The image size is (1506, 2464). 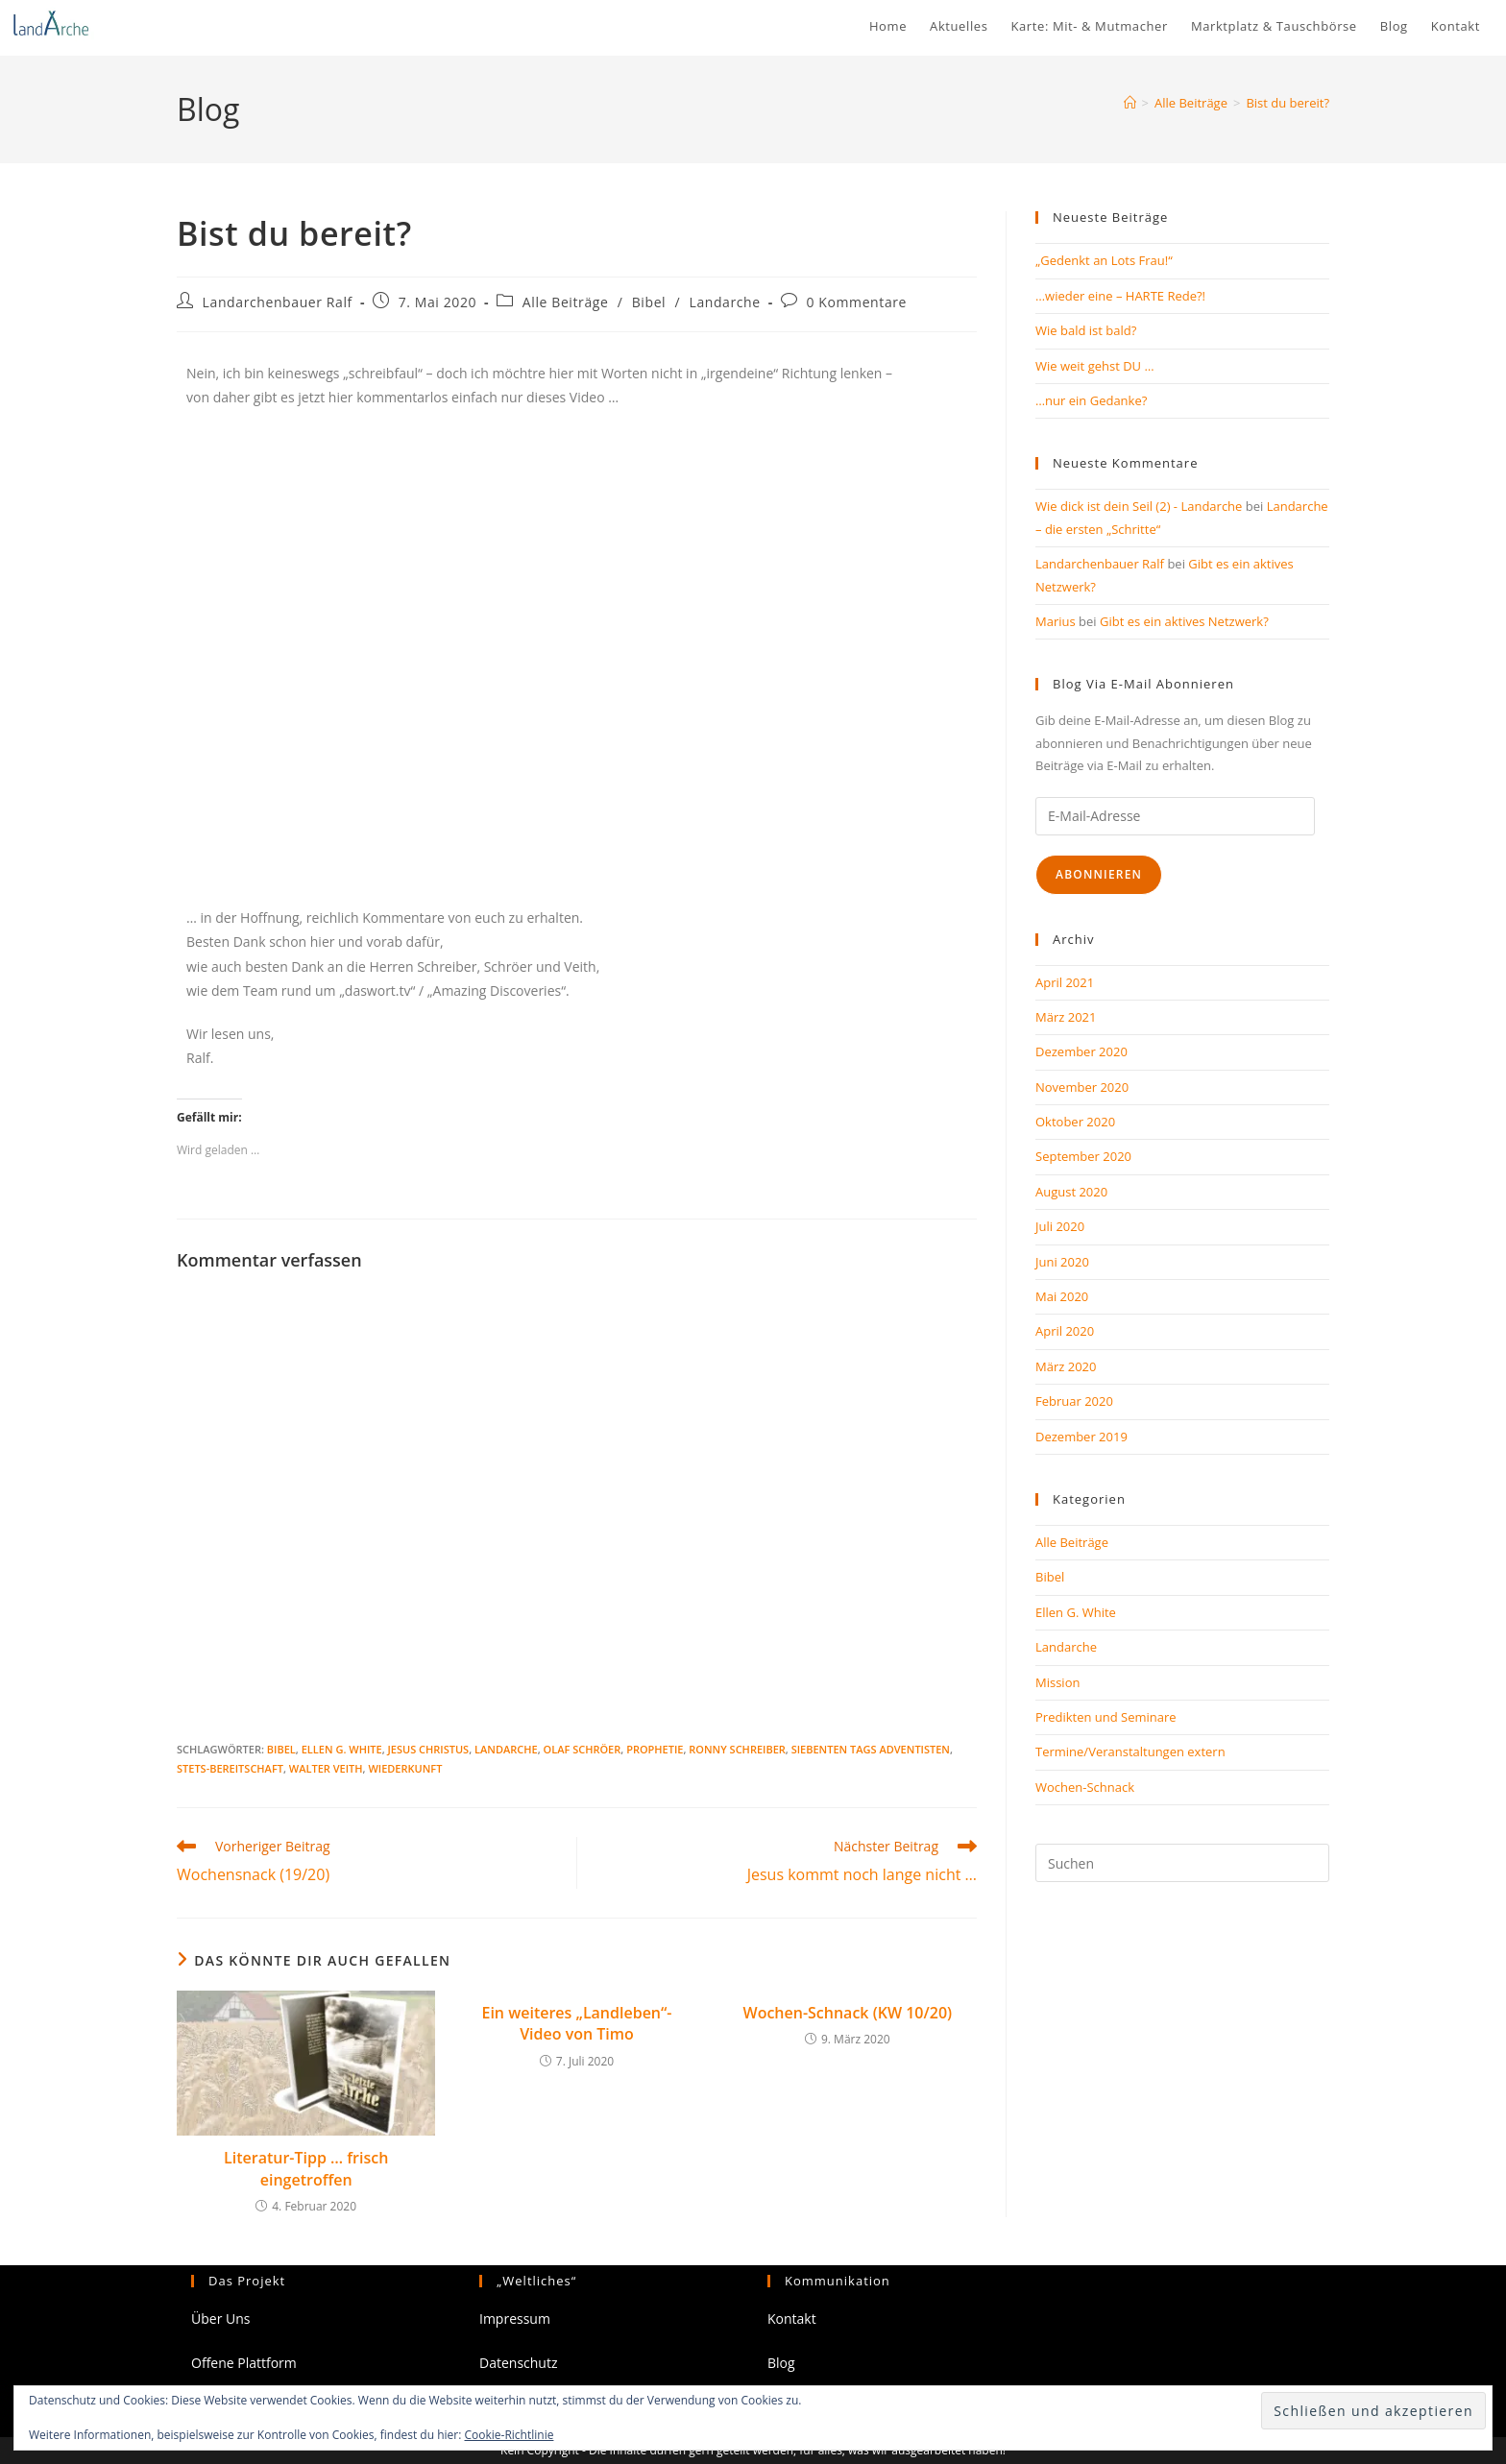 I want to click on Siebenten Tags Adventisten, so click(x=870, y=1749).